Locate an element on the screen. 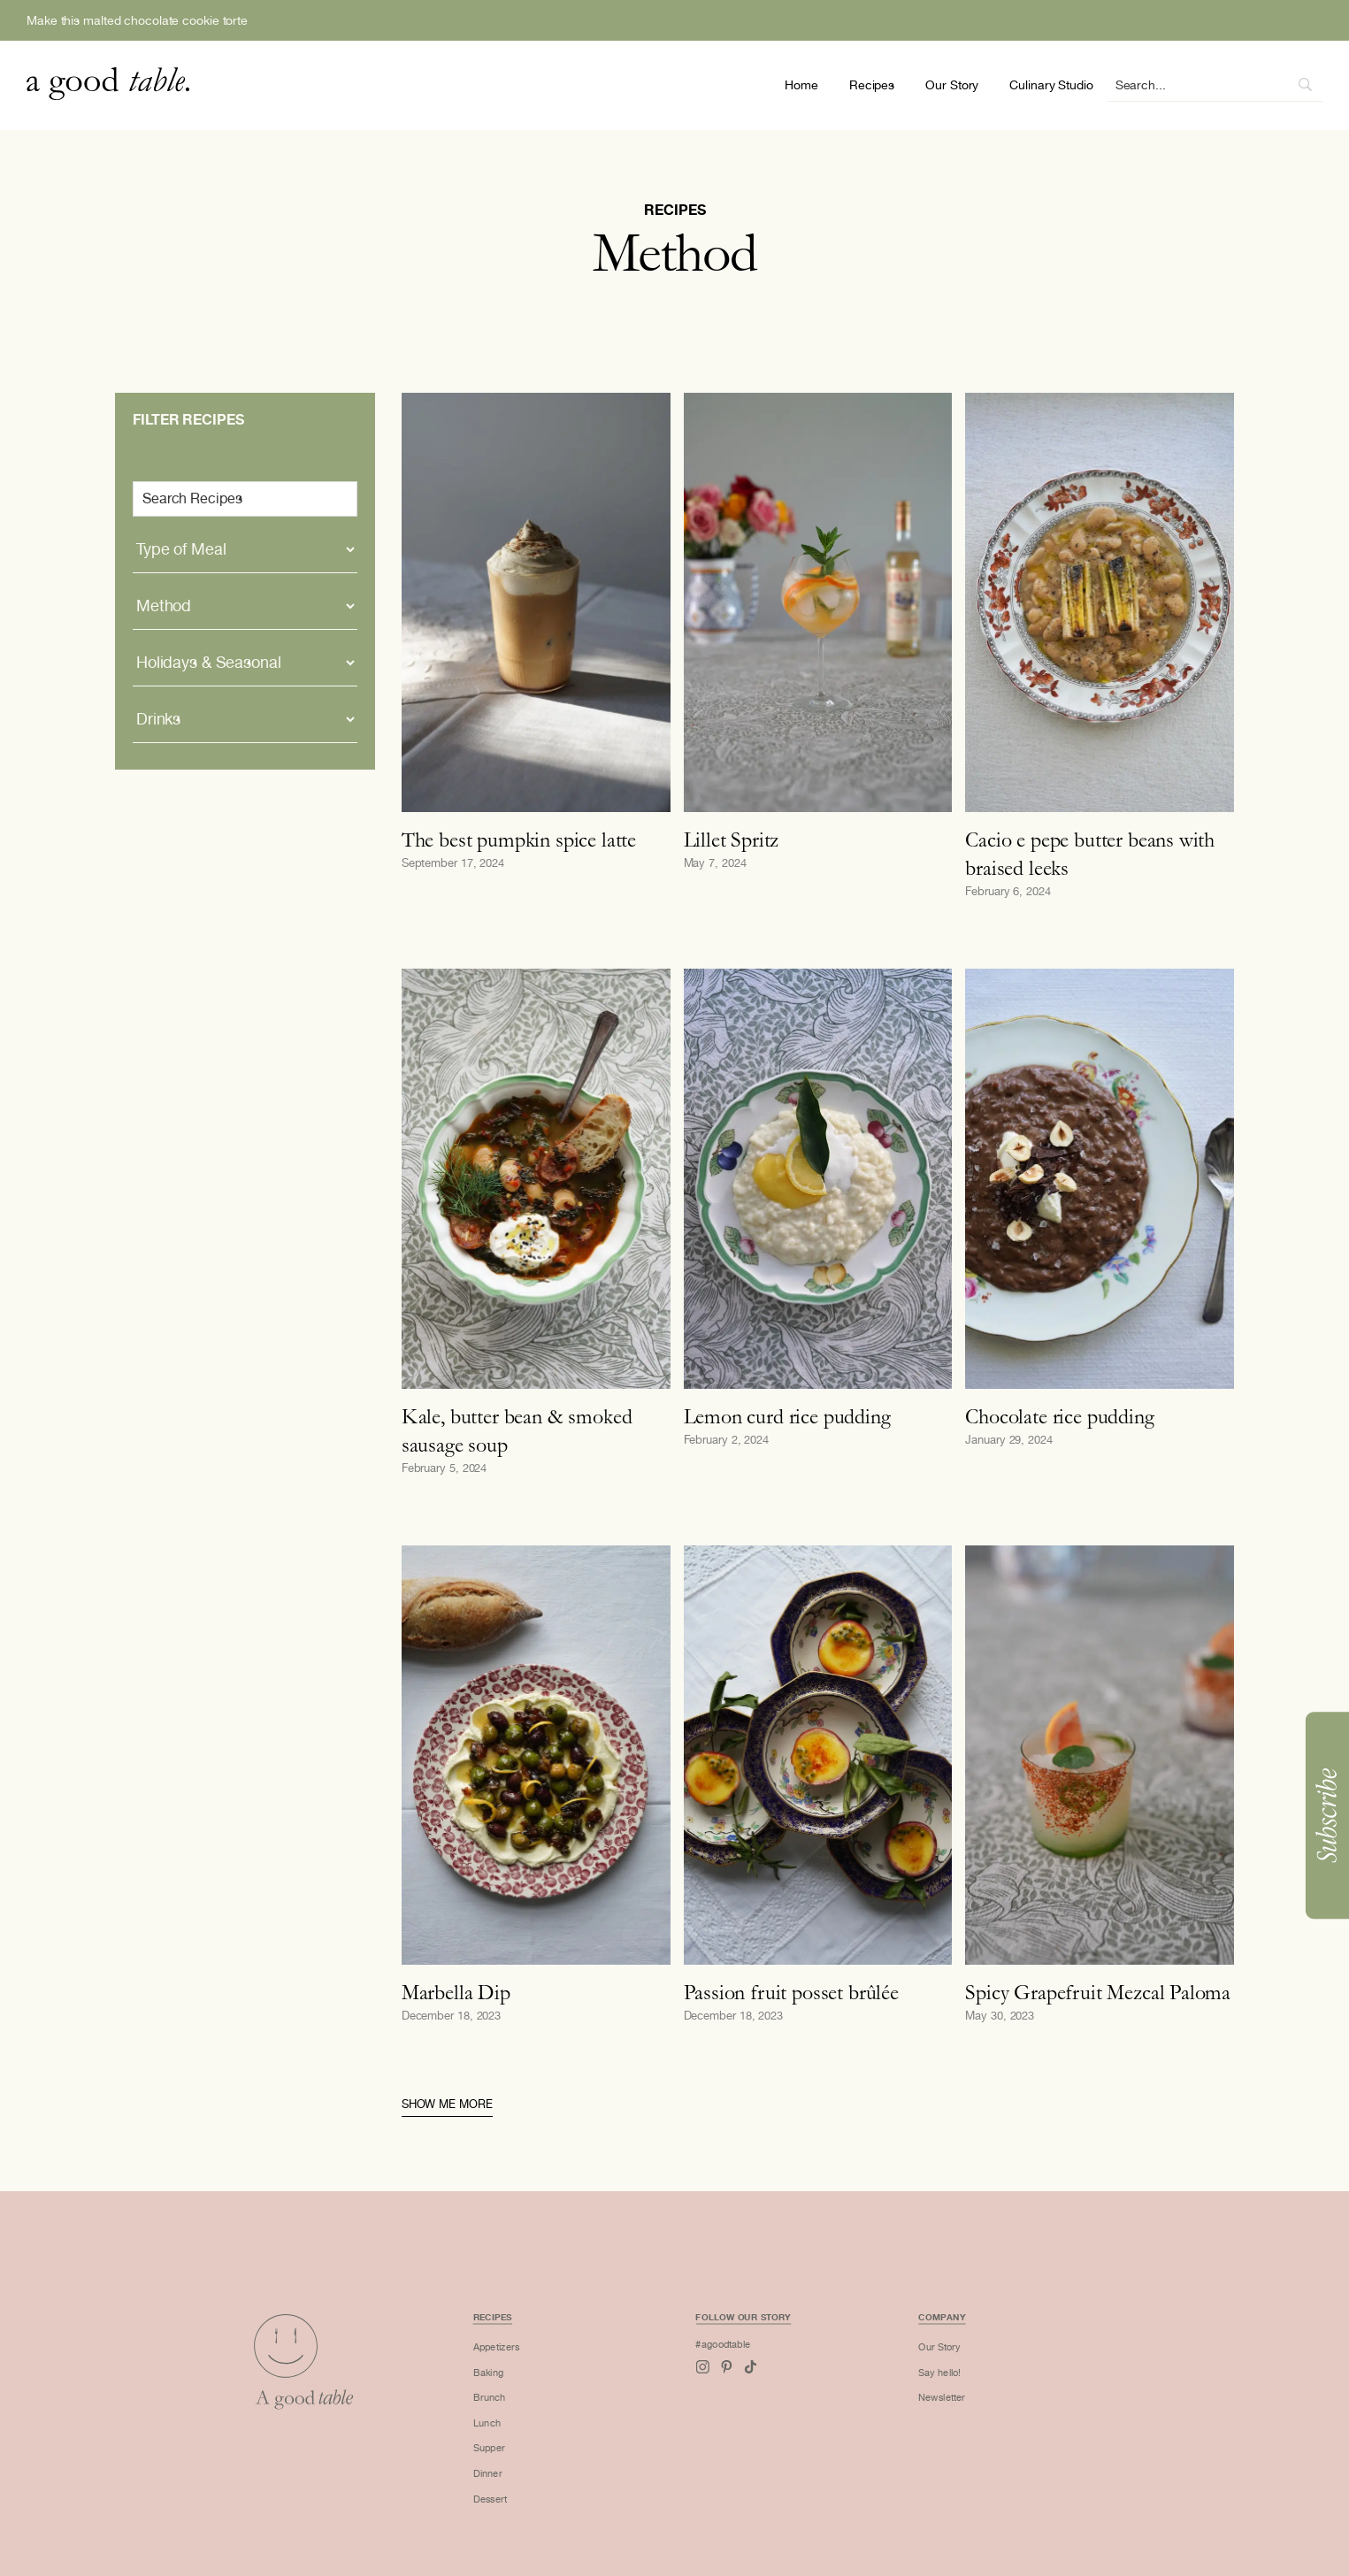  Culinary Studio is located at coordinates (1051, 85).